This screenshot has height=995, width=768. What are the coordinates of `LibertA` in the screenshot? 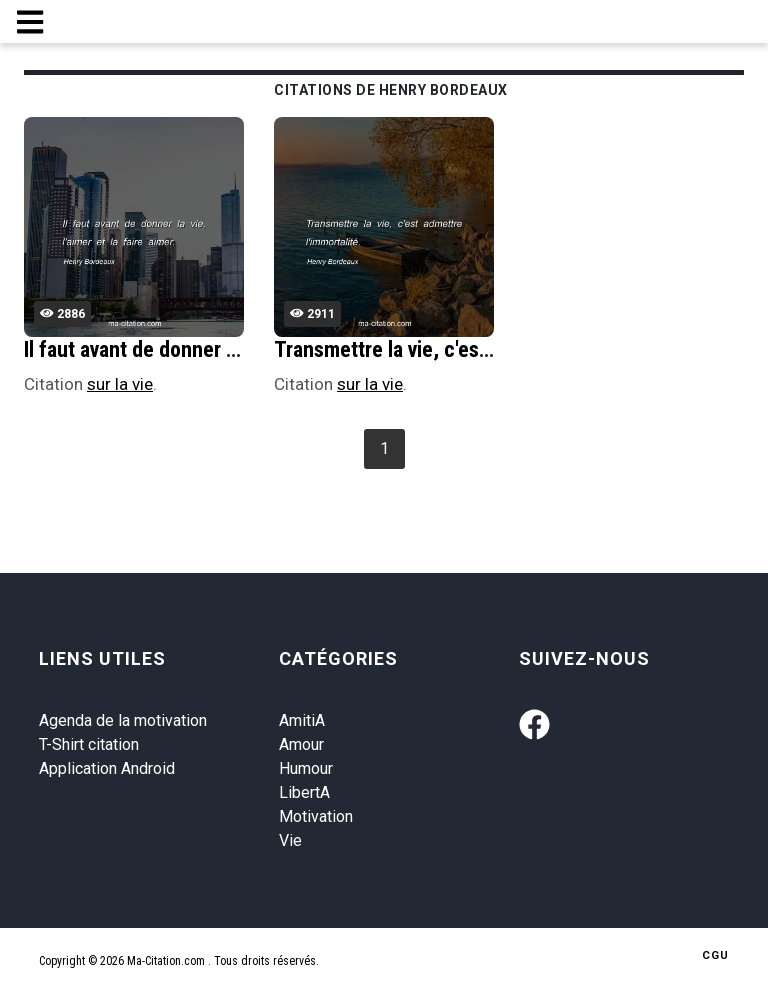 It's located at (304, 792).